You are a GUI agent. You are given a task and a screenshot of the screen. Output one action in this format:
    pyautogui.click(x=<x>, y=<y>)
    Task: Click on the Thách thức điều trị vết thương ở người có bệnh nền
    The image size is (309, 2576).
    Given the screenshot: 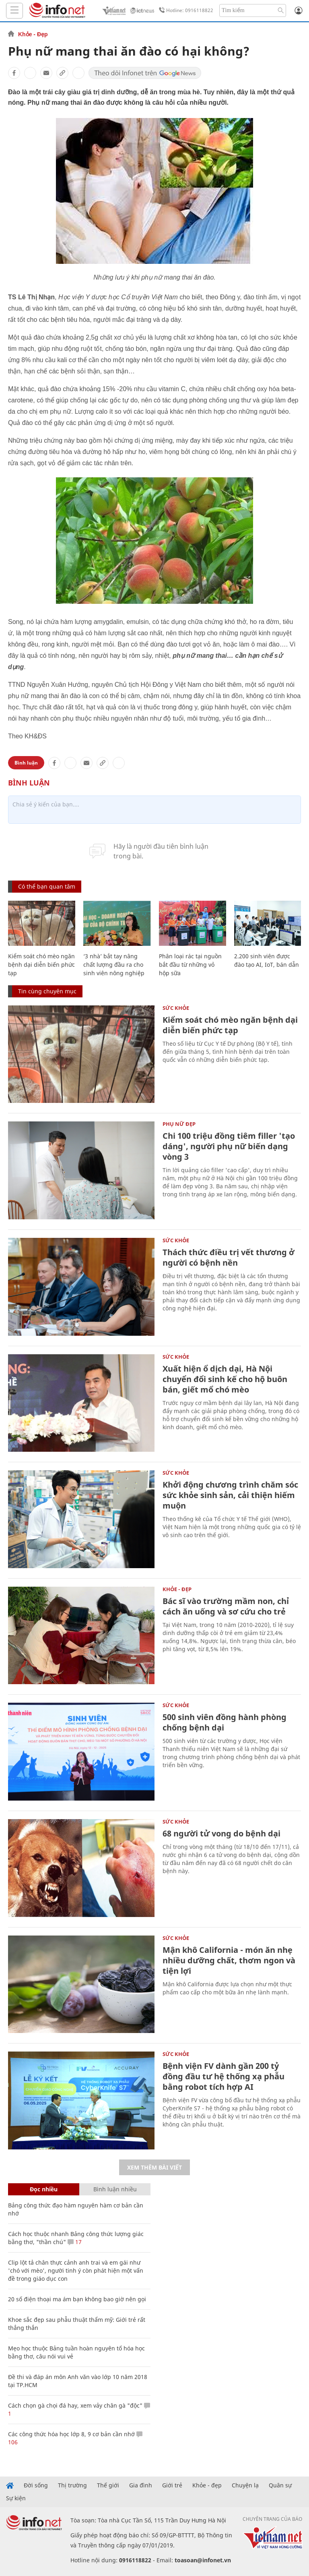 What is the action you would take?
    pyautogui.click(x=229, y=1257)
    